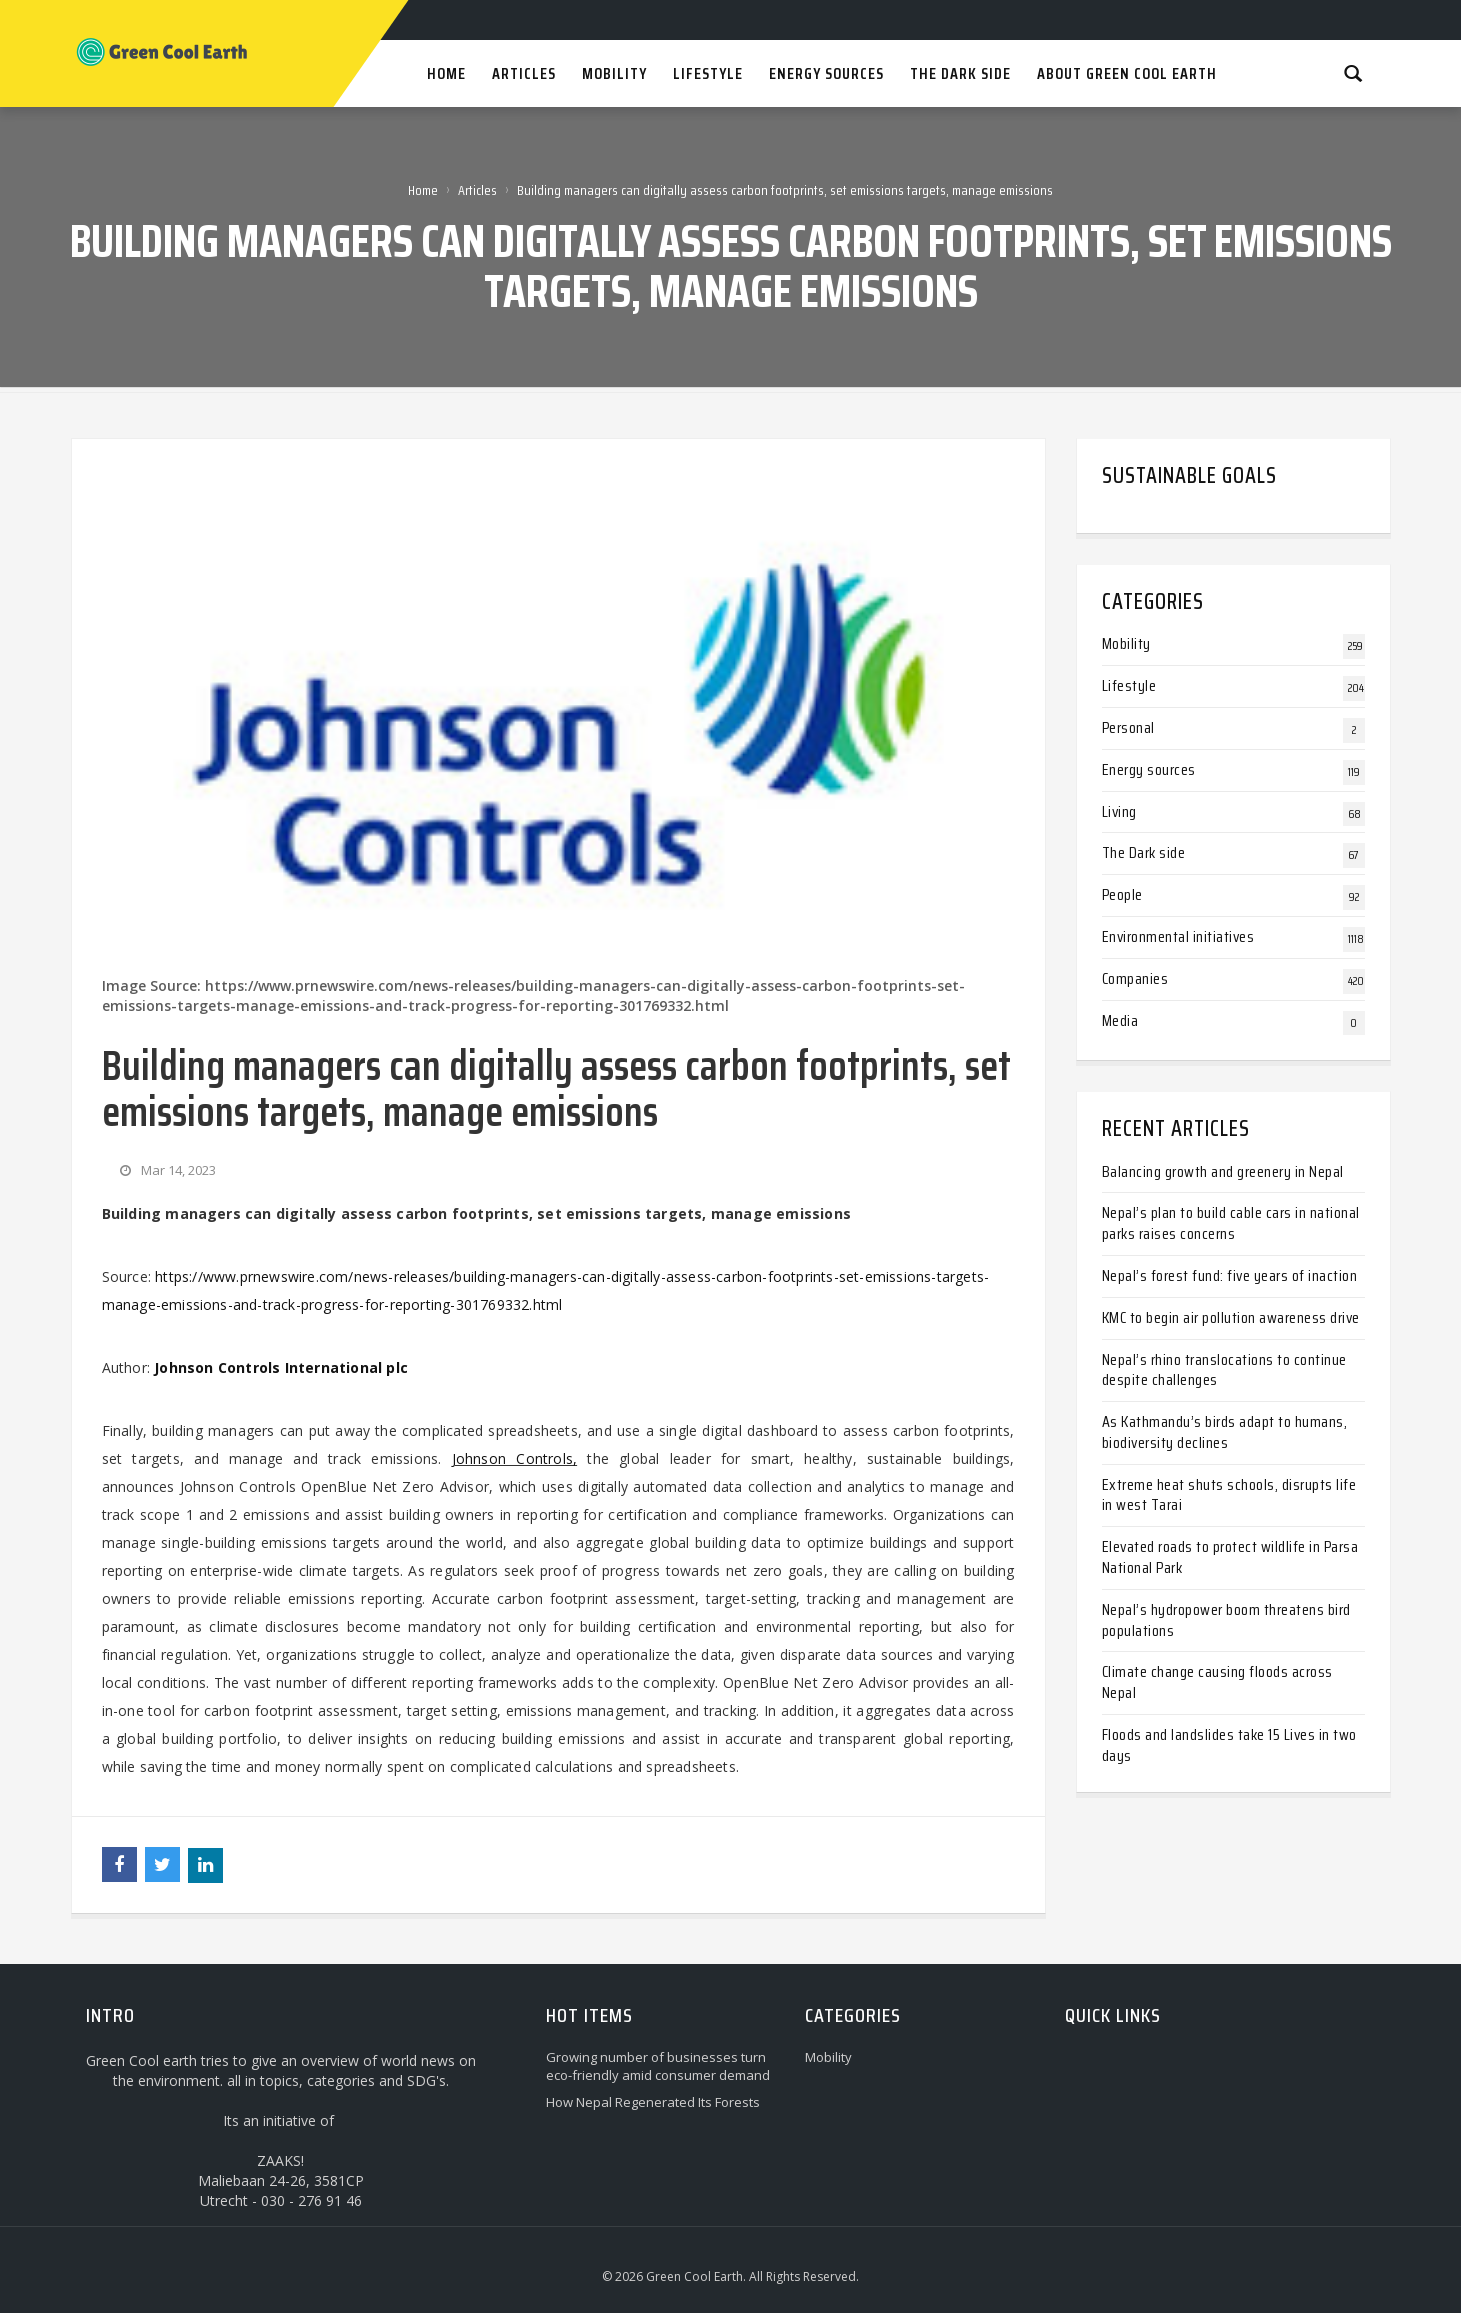 The width and height of the screenshot is (1461, 2313). I want to click on Lifestyle, so click(1129, 685).